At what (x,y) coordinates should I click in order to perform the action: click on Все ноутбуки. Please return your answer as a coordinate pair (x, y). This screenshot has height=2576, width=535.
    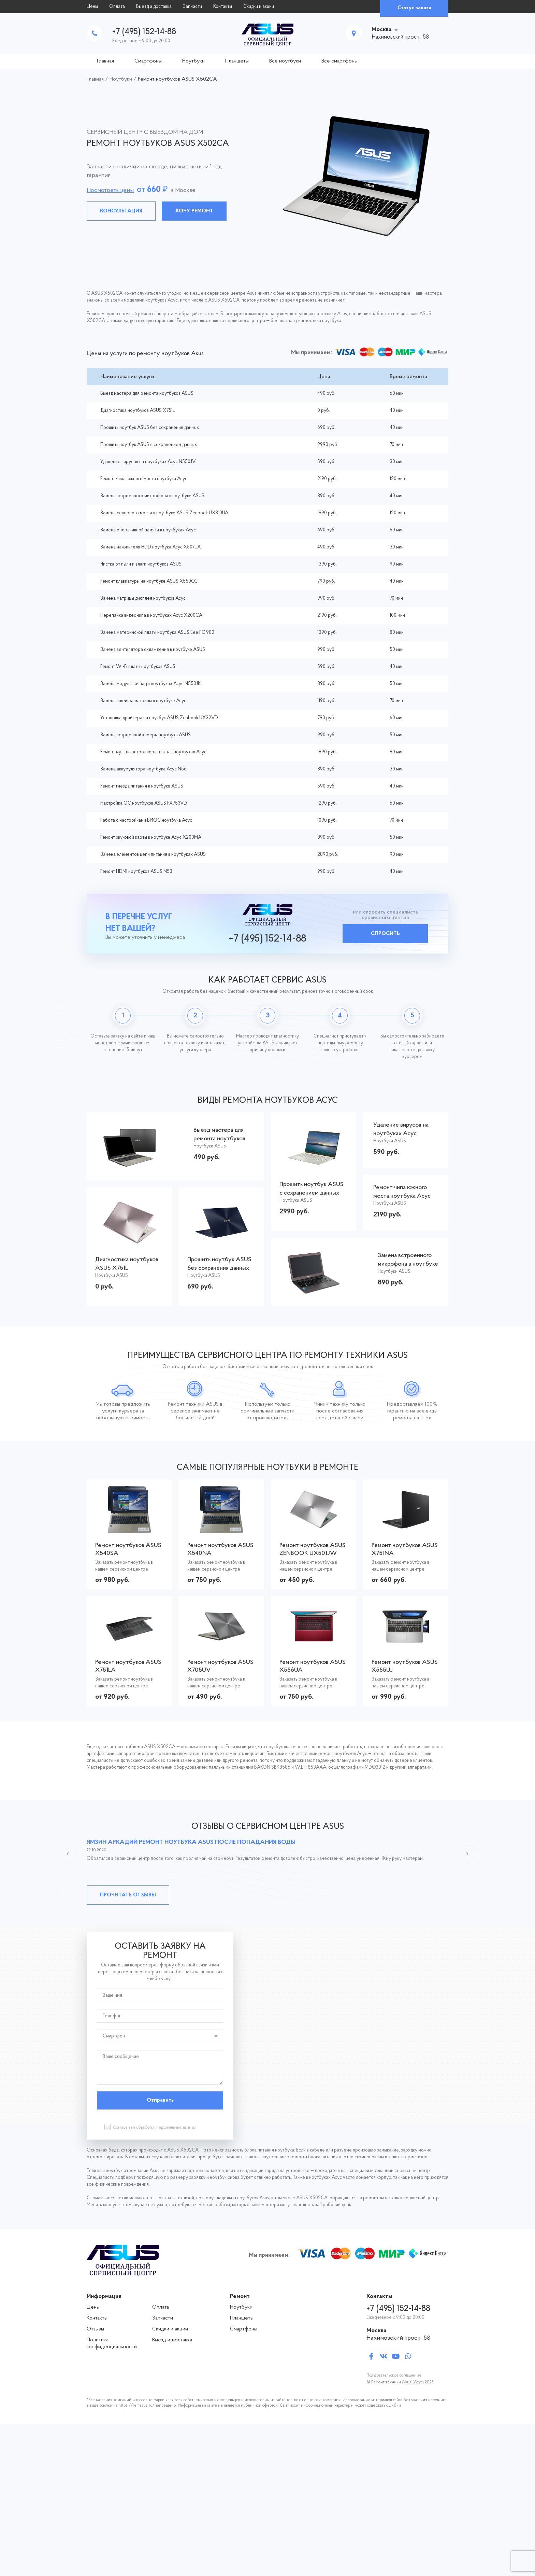
    Looking at the image, I should click on (285, 61).